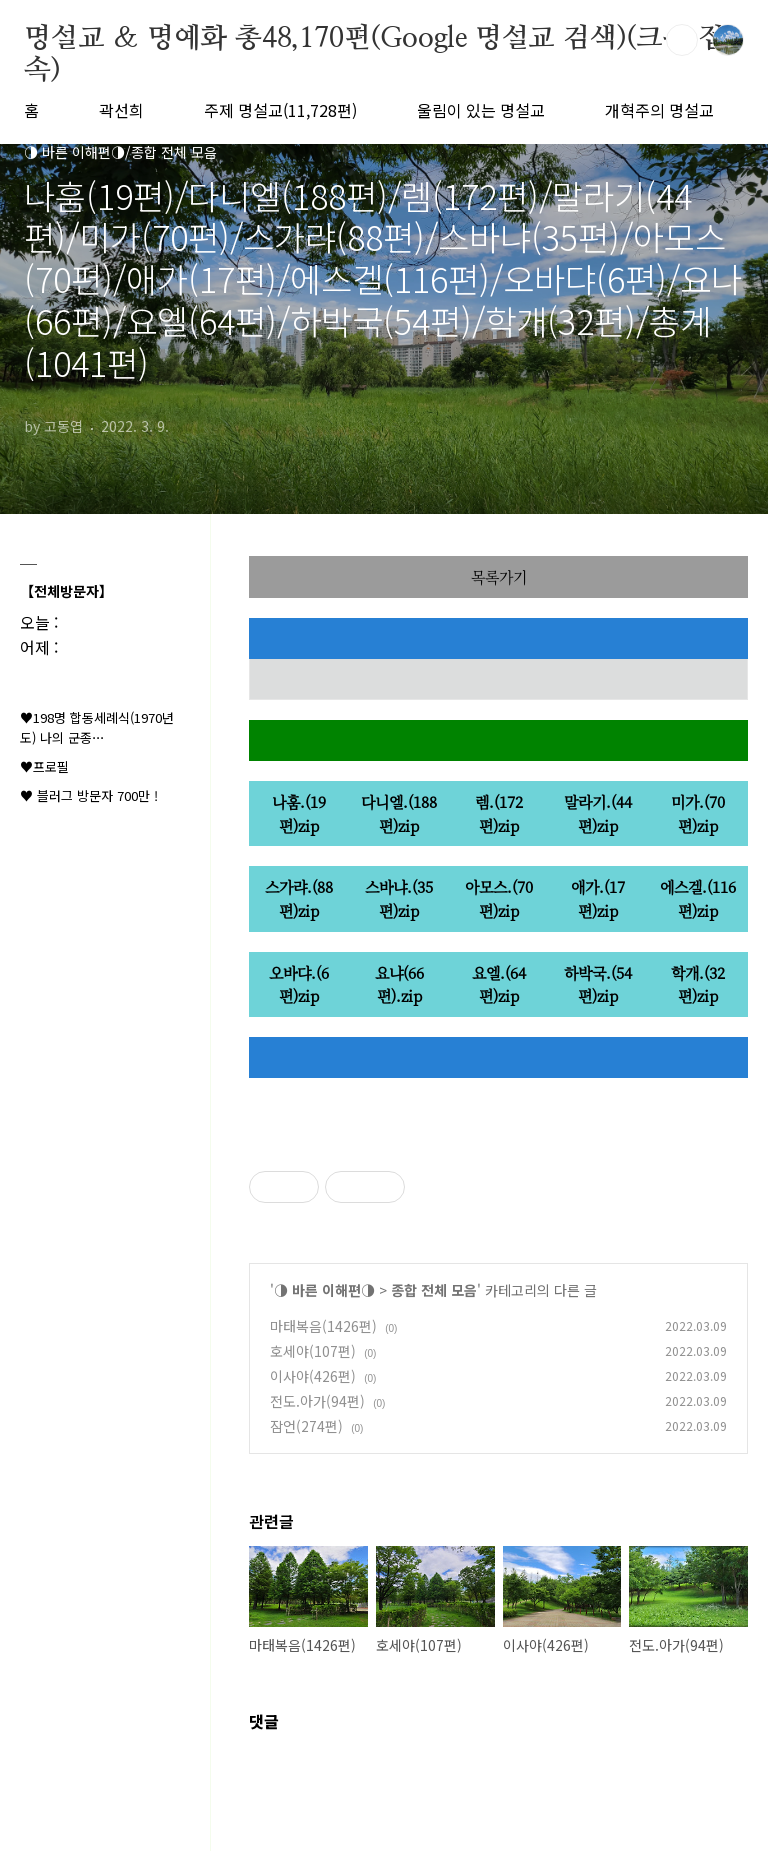 The height and width of the screenshot is (1851, 768). I want to click on 종합 전체 모음, so click(434, 1290).